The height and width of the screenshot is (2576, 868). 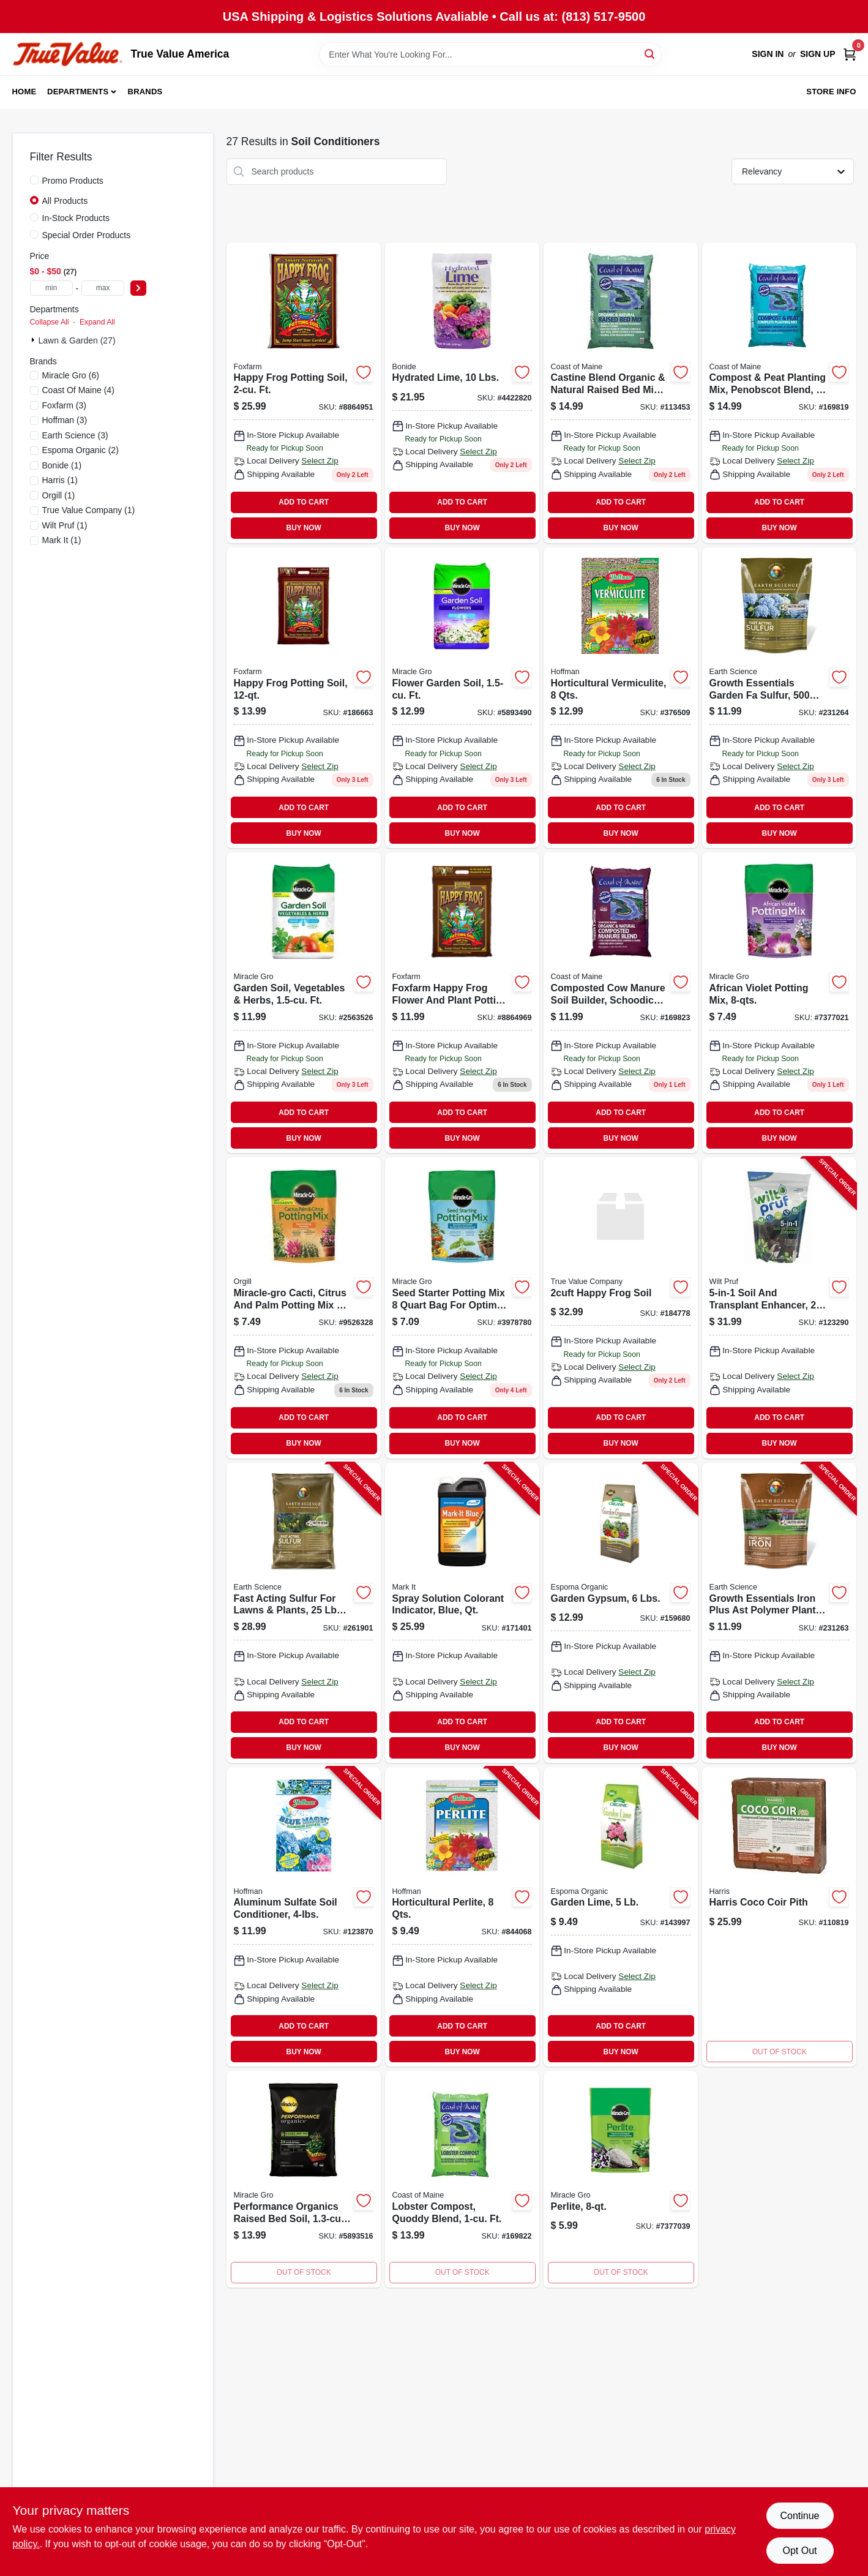 I want to click on [min price], so click(x=51, y=288).